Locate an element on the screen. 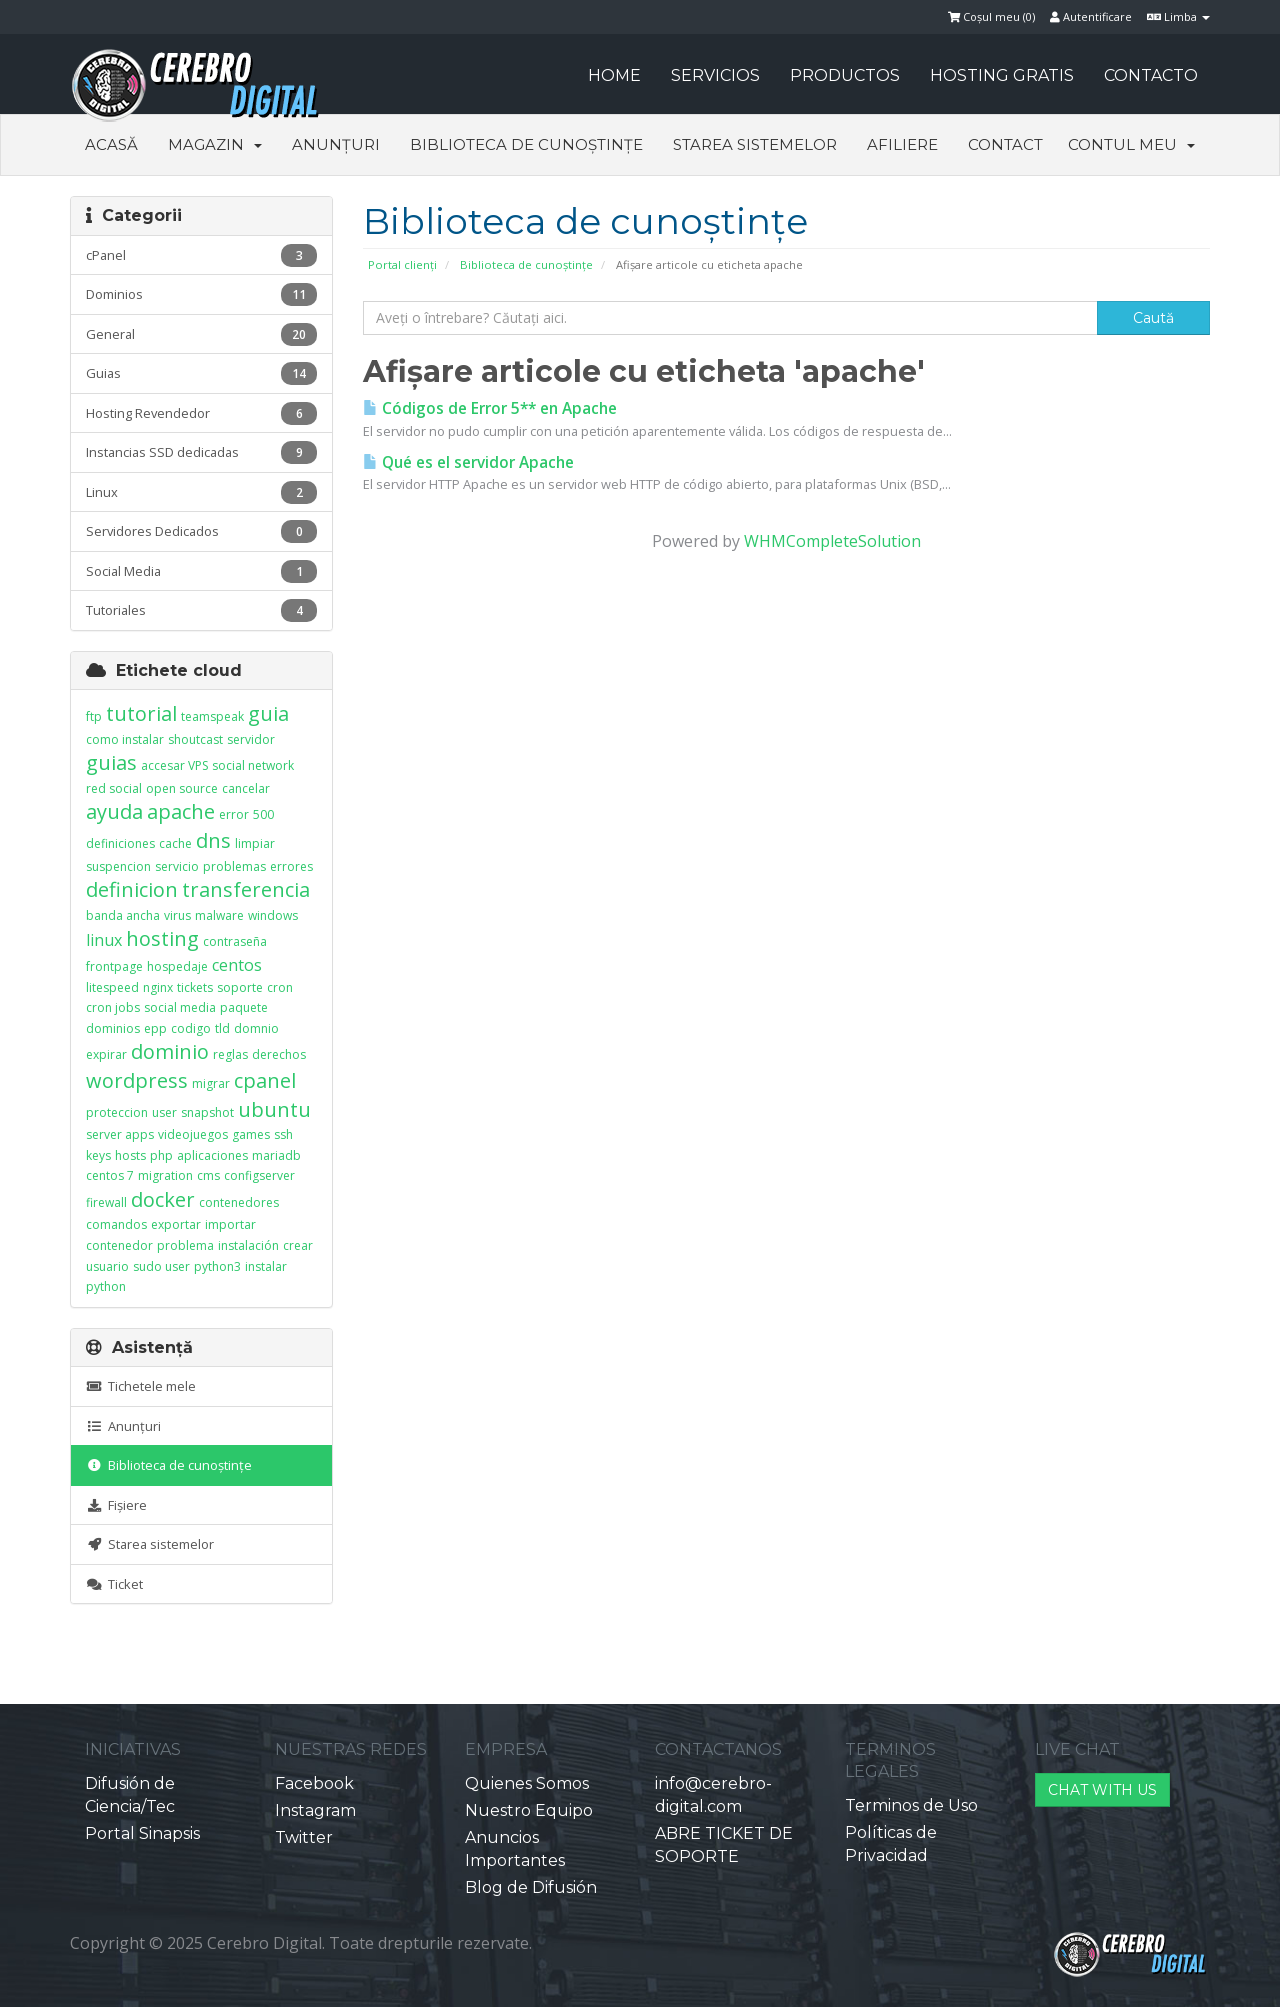  wordpress is located at coordinates (137, 1080).